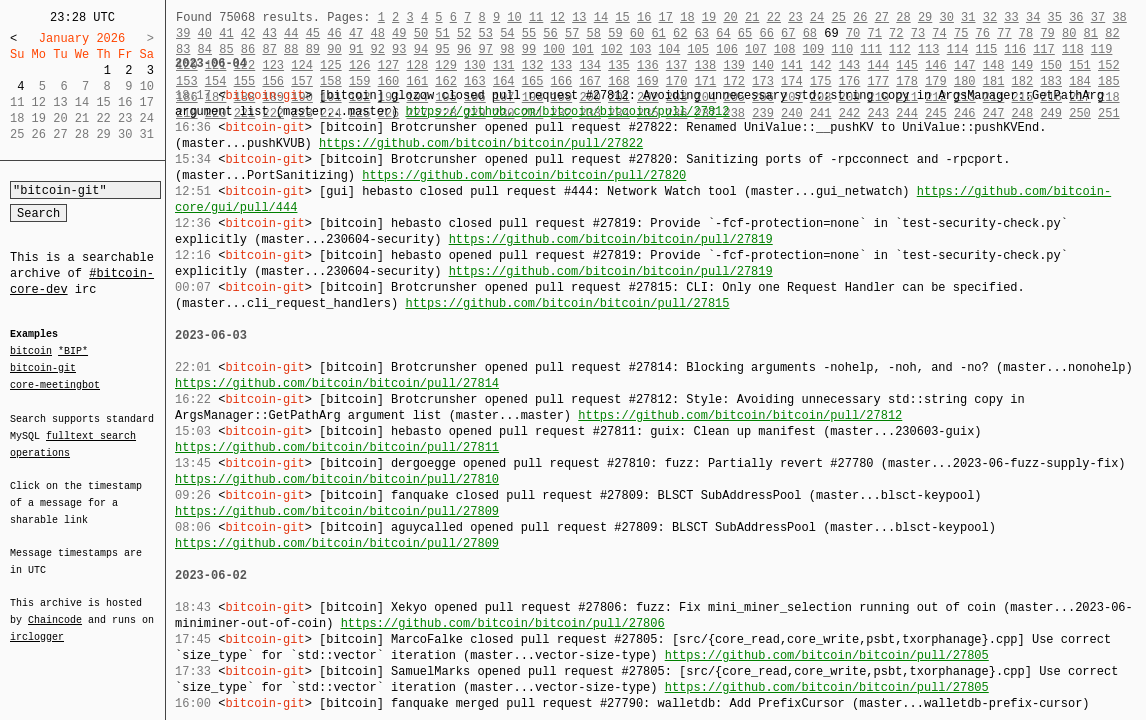 This screenshot has width=1146, height=720. What do you see at coordinates (514, 17) in the screenshot?
I see `10` at bounding box center [514, 17].